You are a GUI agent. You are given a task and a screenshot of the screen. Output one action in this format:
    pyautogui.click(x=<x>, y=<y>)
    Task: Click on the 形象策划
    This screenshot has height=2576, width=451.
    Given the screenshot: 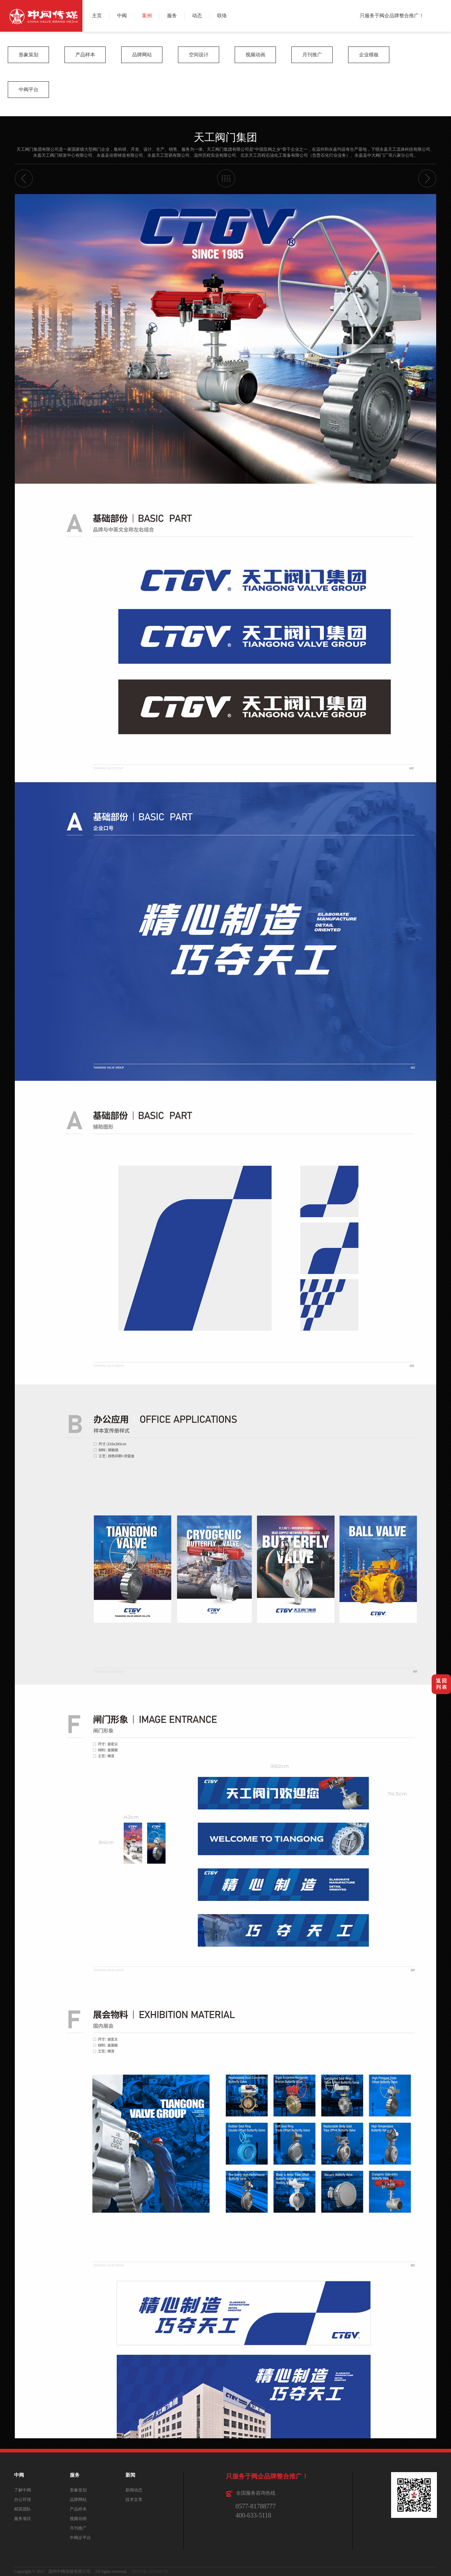 What is the action you would take?
    pyautogui.click(x=28, y=54)
    